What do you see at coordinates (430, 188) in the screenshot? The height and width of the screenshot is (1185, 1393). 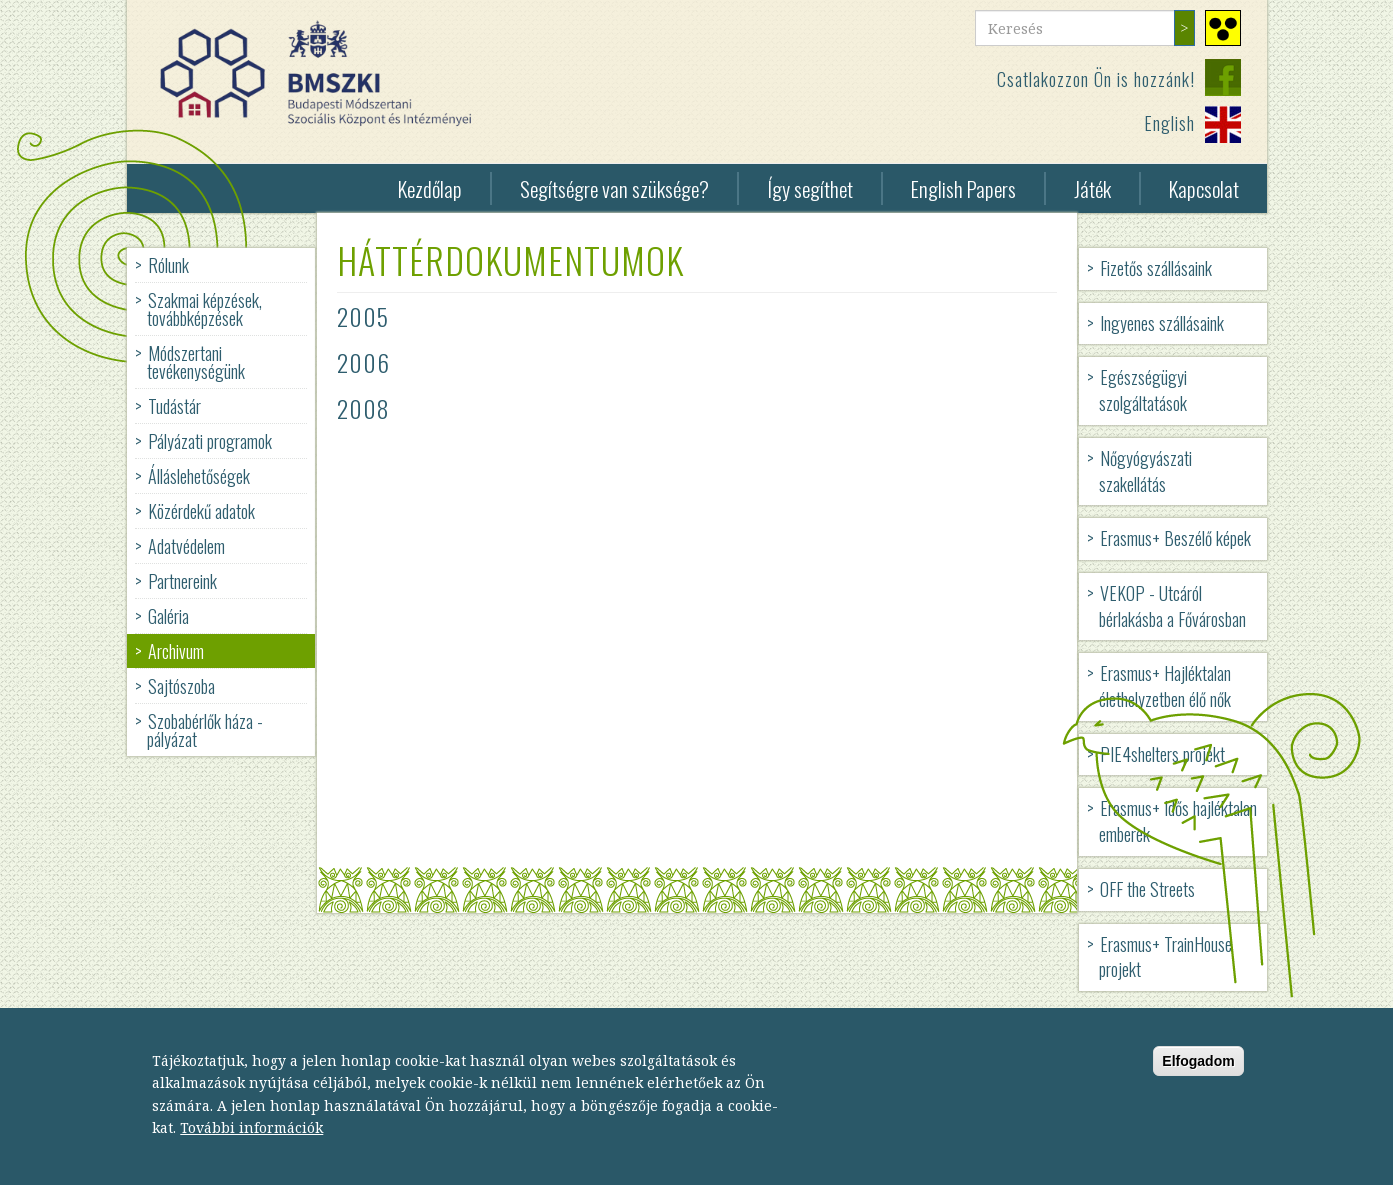 I see `Kezdőlap` at bounding box center [430, 188].